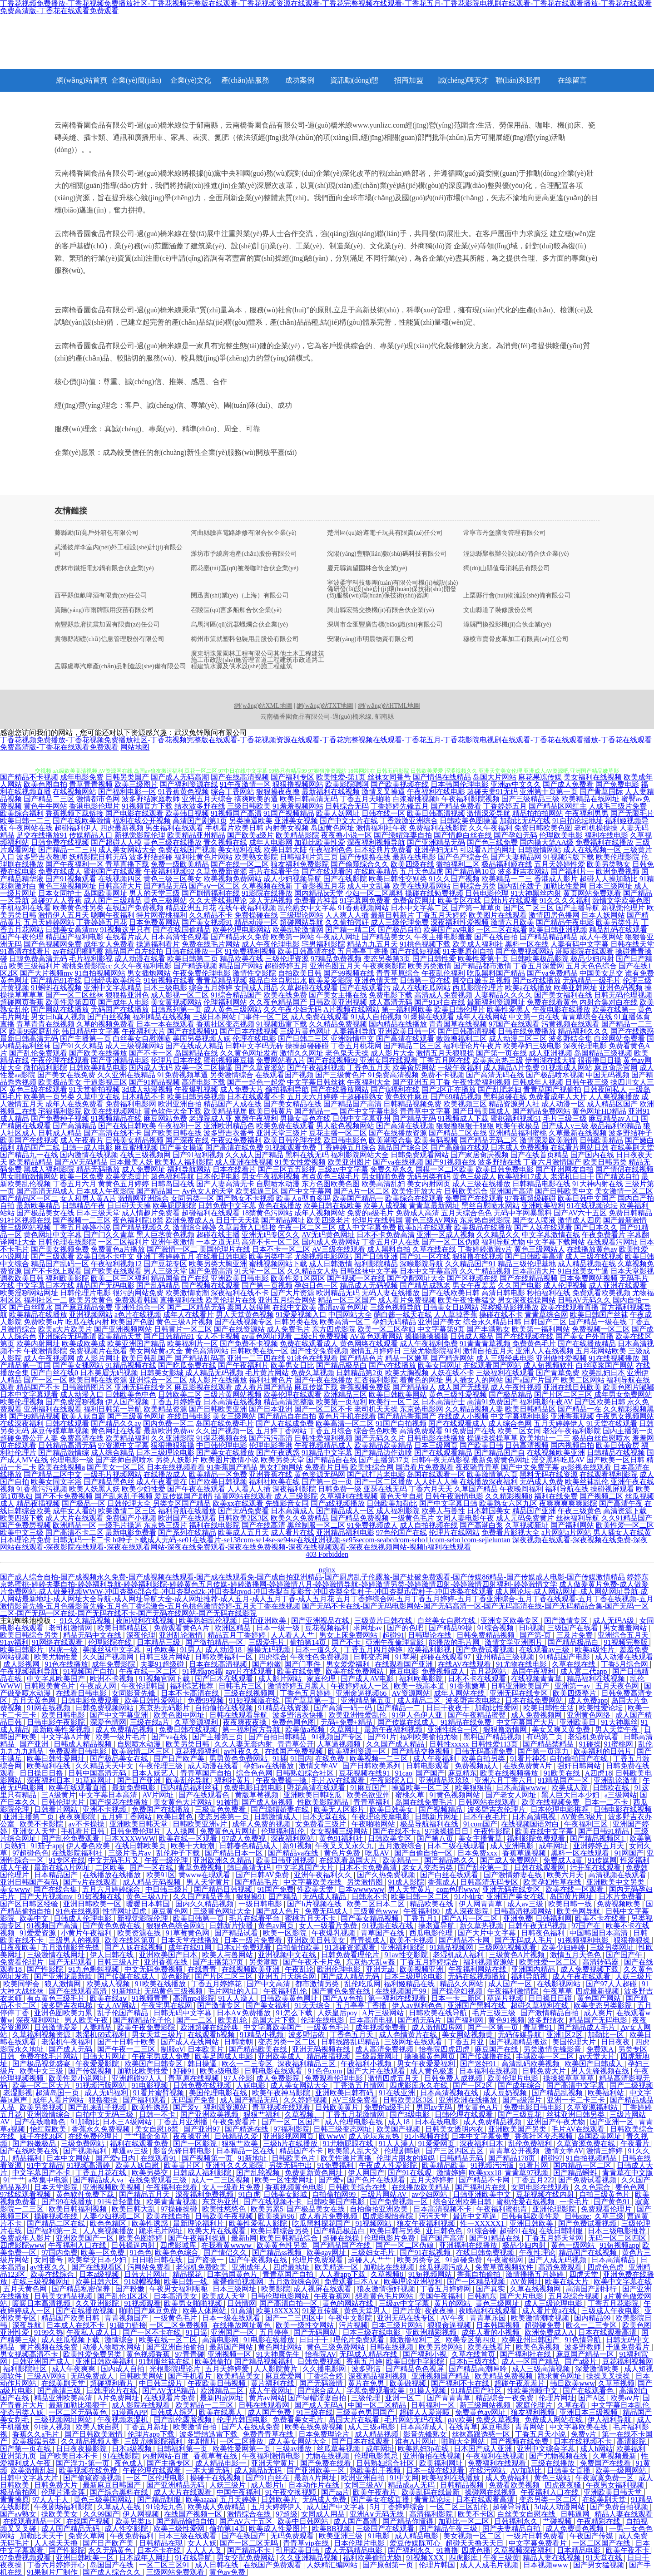 This screenshot has width=654, height=2576. I want to click on 亚洲午夜福利久久, so click(324, 1875).